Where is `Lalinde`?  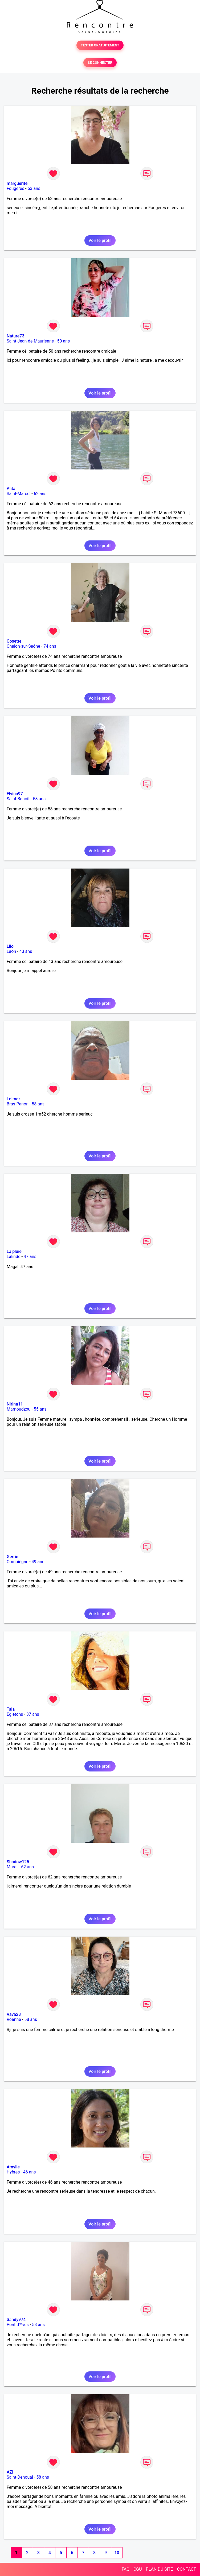 Lalinde is located at coordinates (13, 1256).